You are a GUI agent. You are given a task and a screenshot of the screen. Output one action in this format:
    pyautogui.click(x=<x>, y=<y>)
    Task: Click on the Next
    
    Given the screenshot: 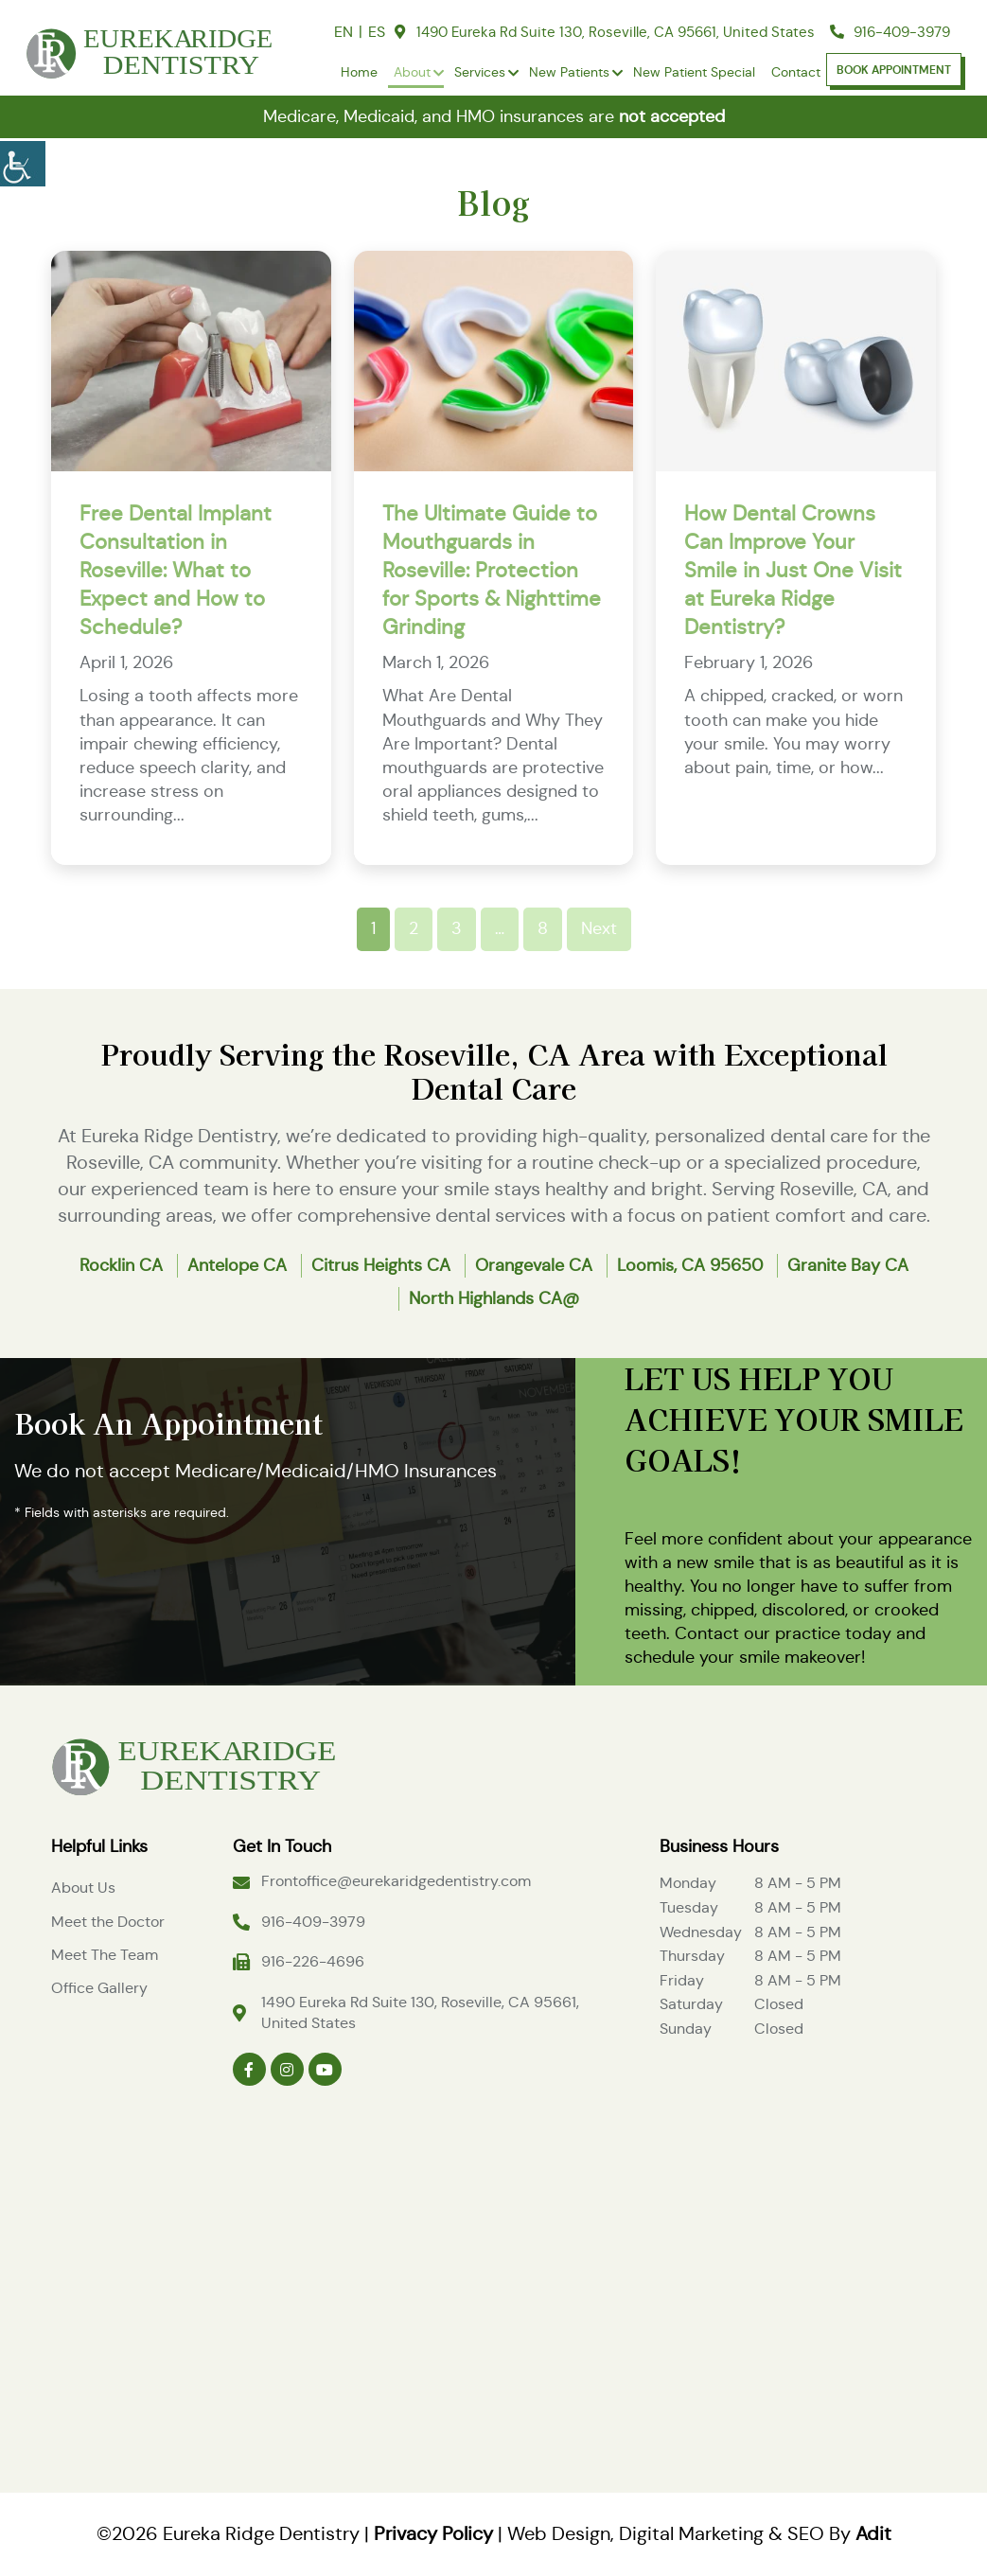 What is the action you would take?
    pyautogui.click(x=599, y=928)
    